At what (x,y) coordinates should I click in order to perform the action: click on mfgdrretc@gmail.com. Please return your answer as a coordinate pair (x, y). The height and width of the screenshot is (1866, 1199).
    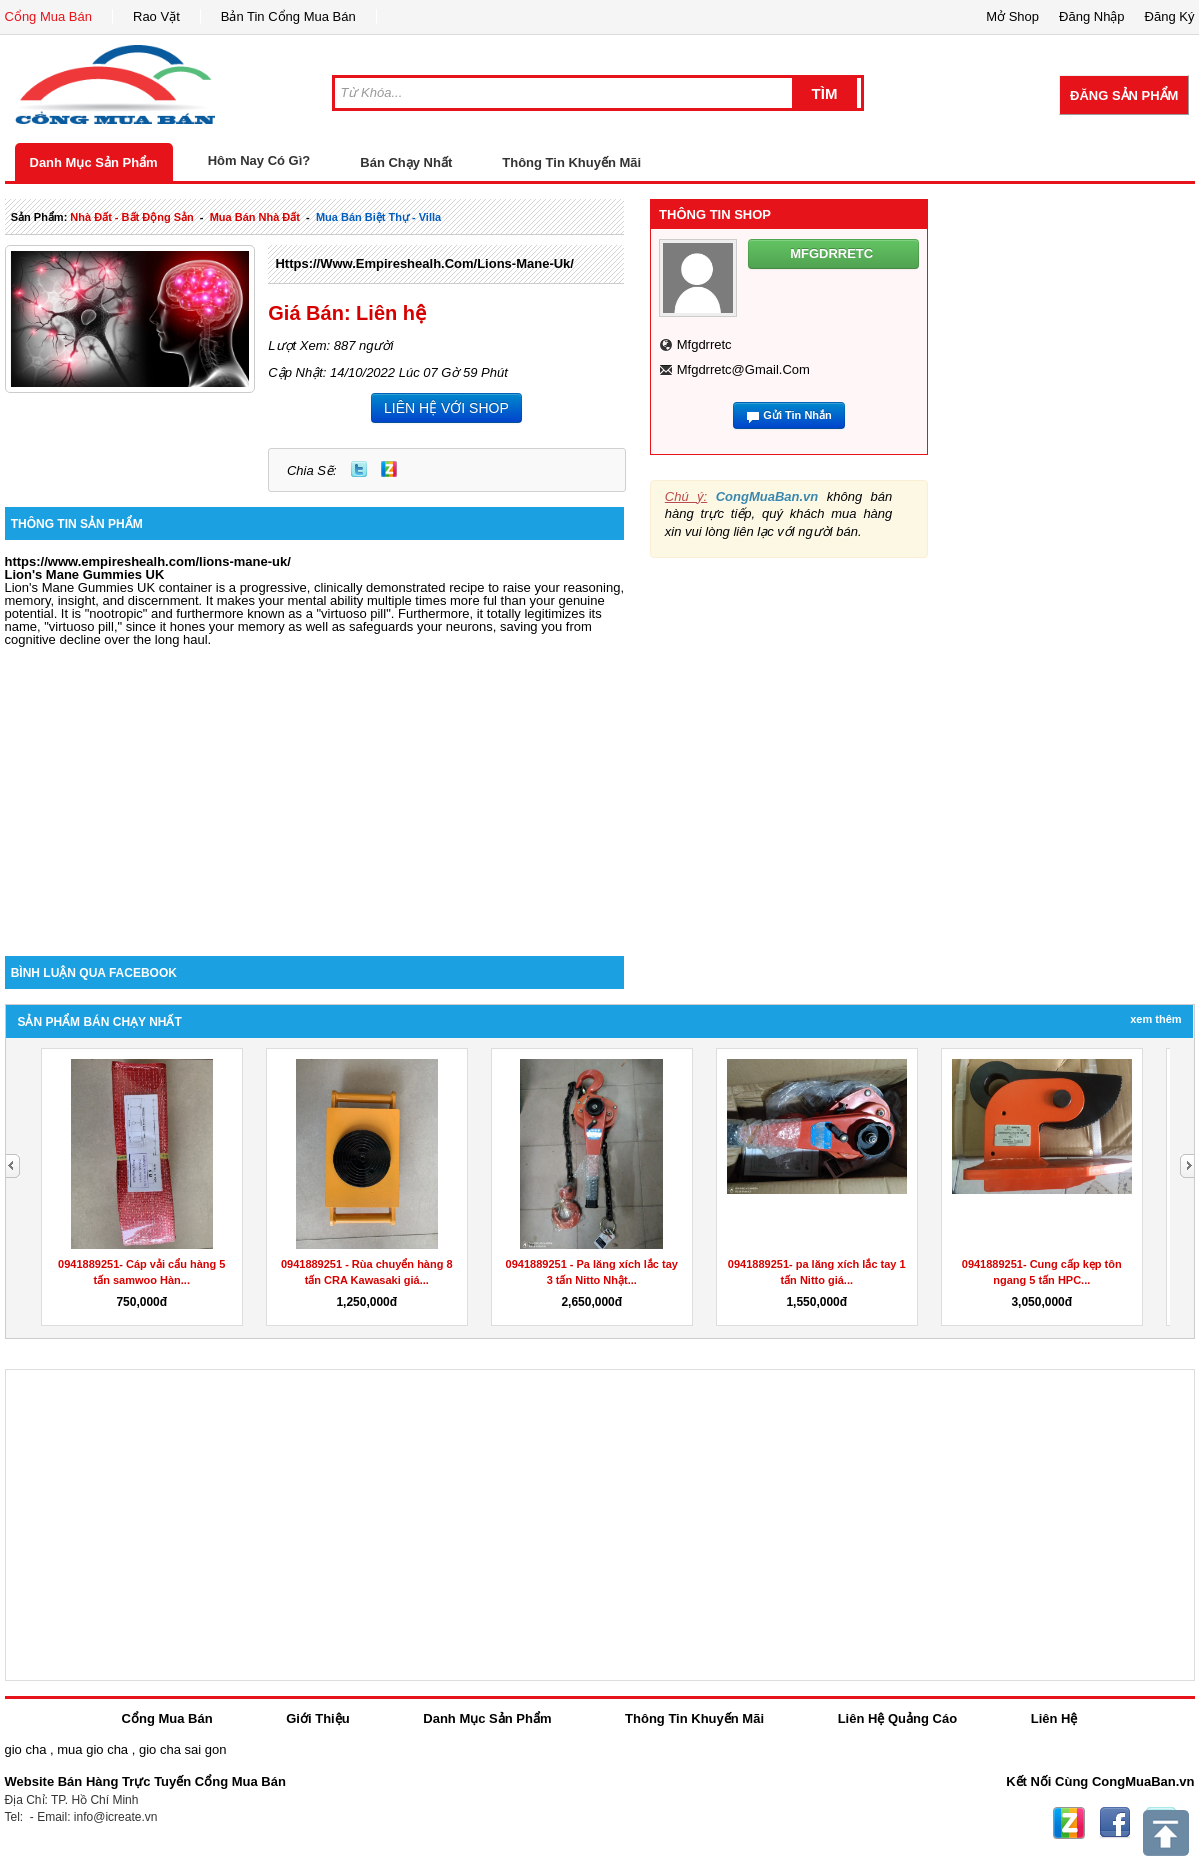
    Looking at the image, I should click on (743, 369).